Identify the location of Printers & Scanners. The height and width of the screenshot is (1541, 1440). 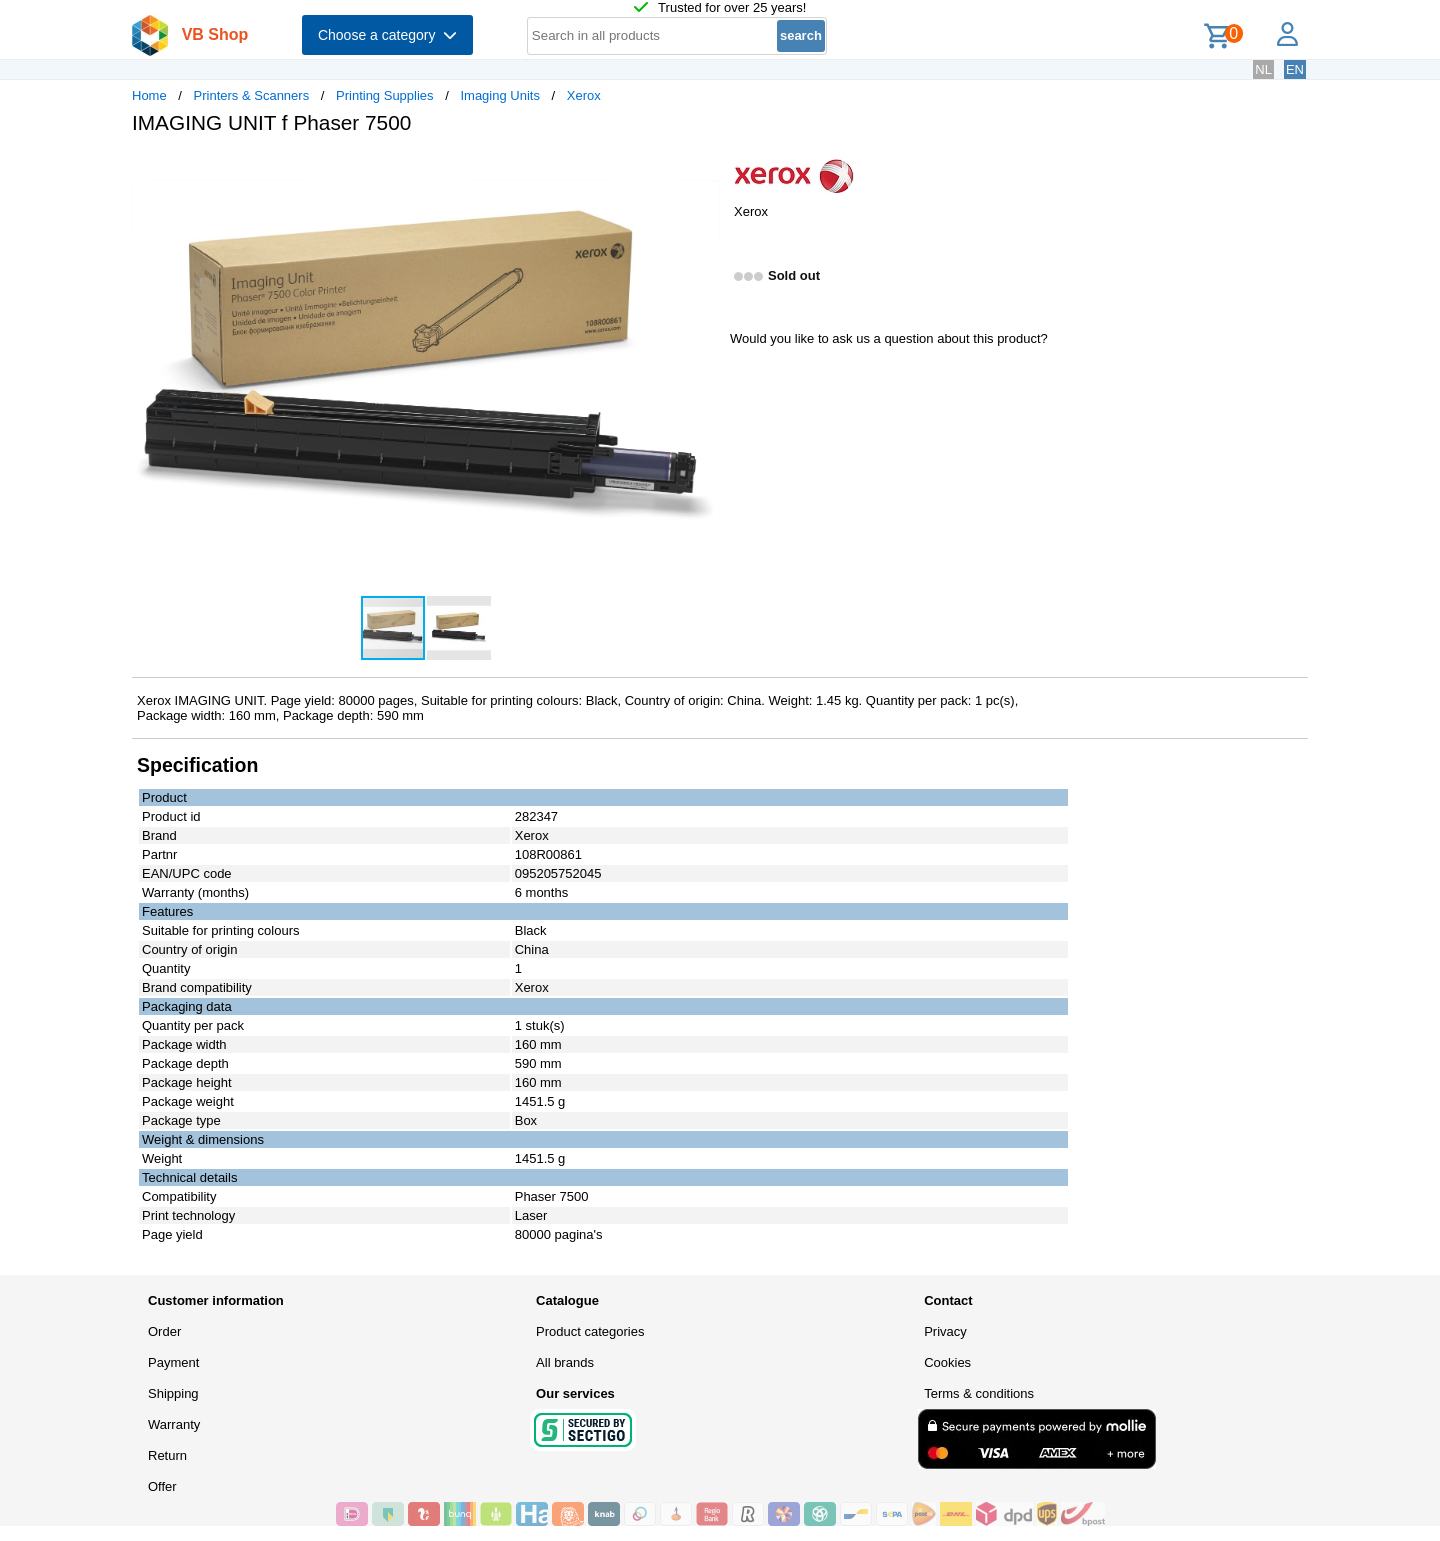
(252, 95).